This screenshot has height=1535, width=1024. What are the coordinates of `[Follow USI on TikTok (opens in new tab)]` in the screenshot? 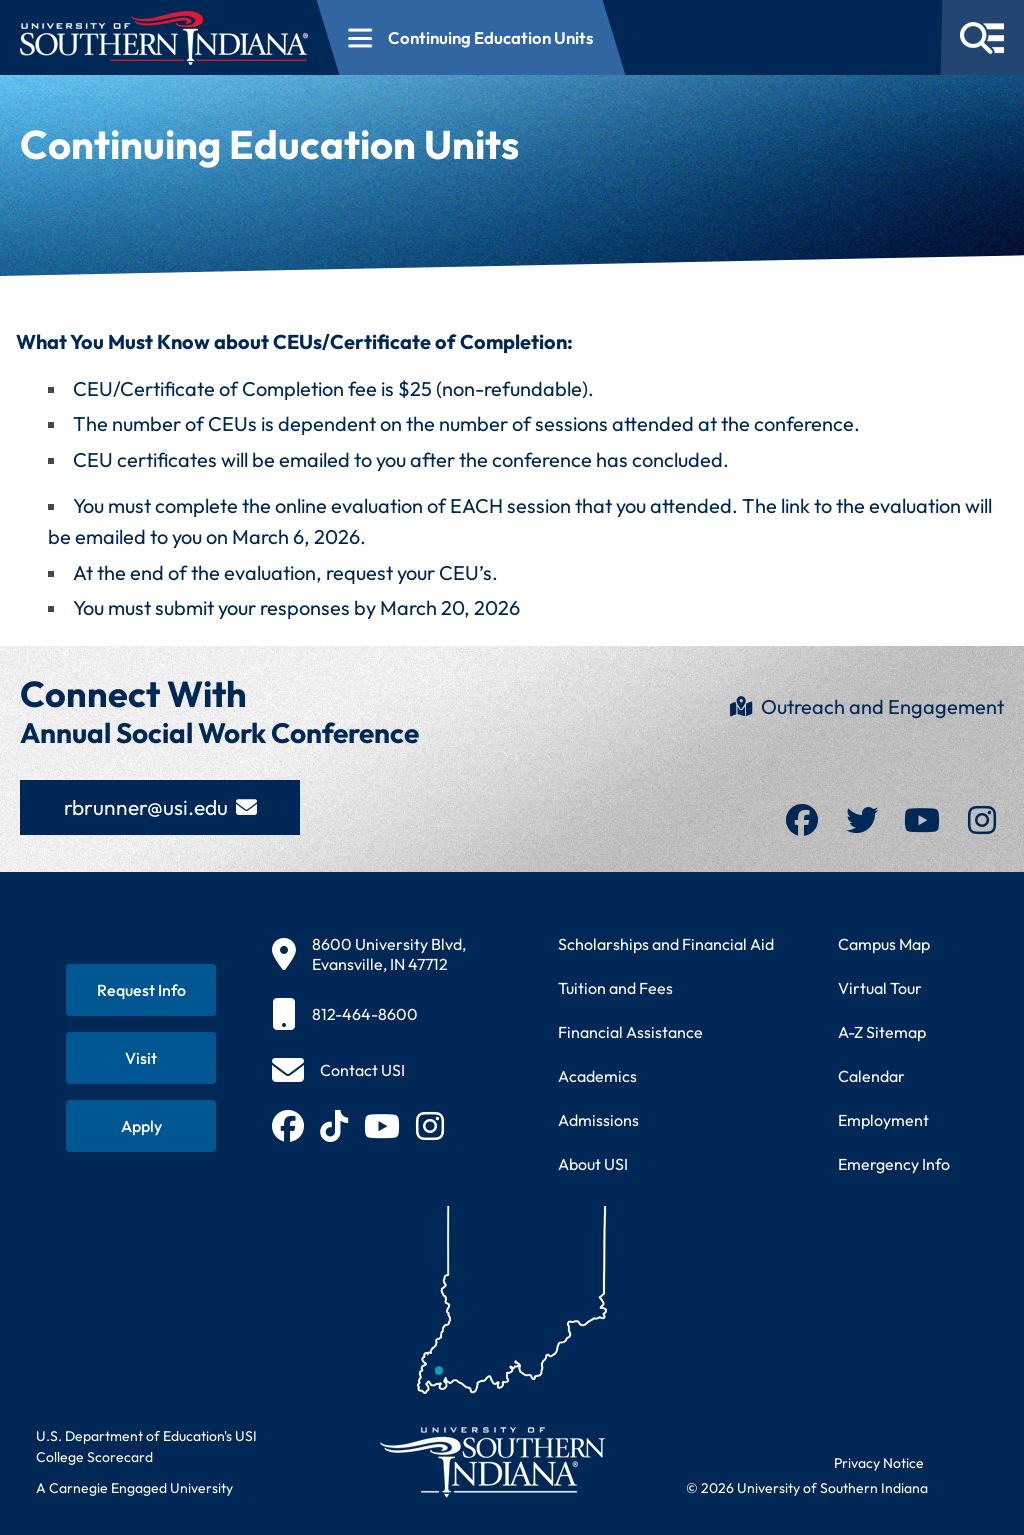 It's located at (334, 1126).